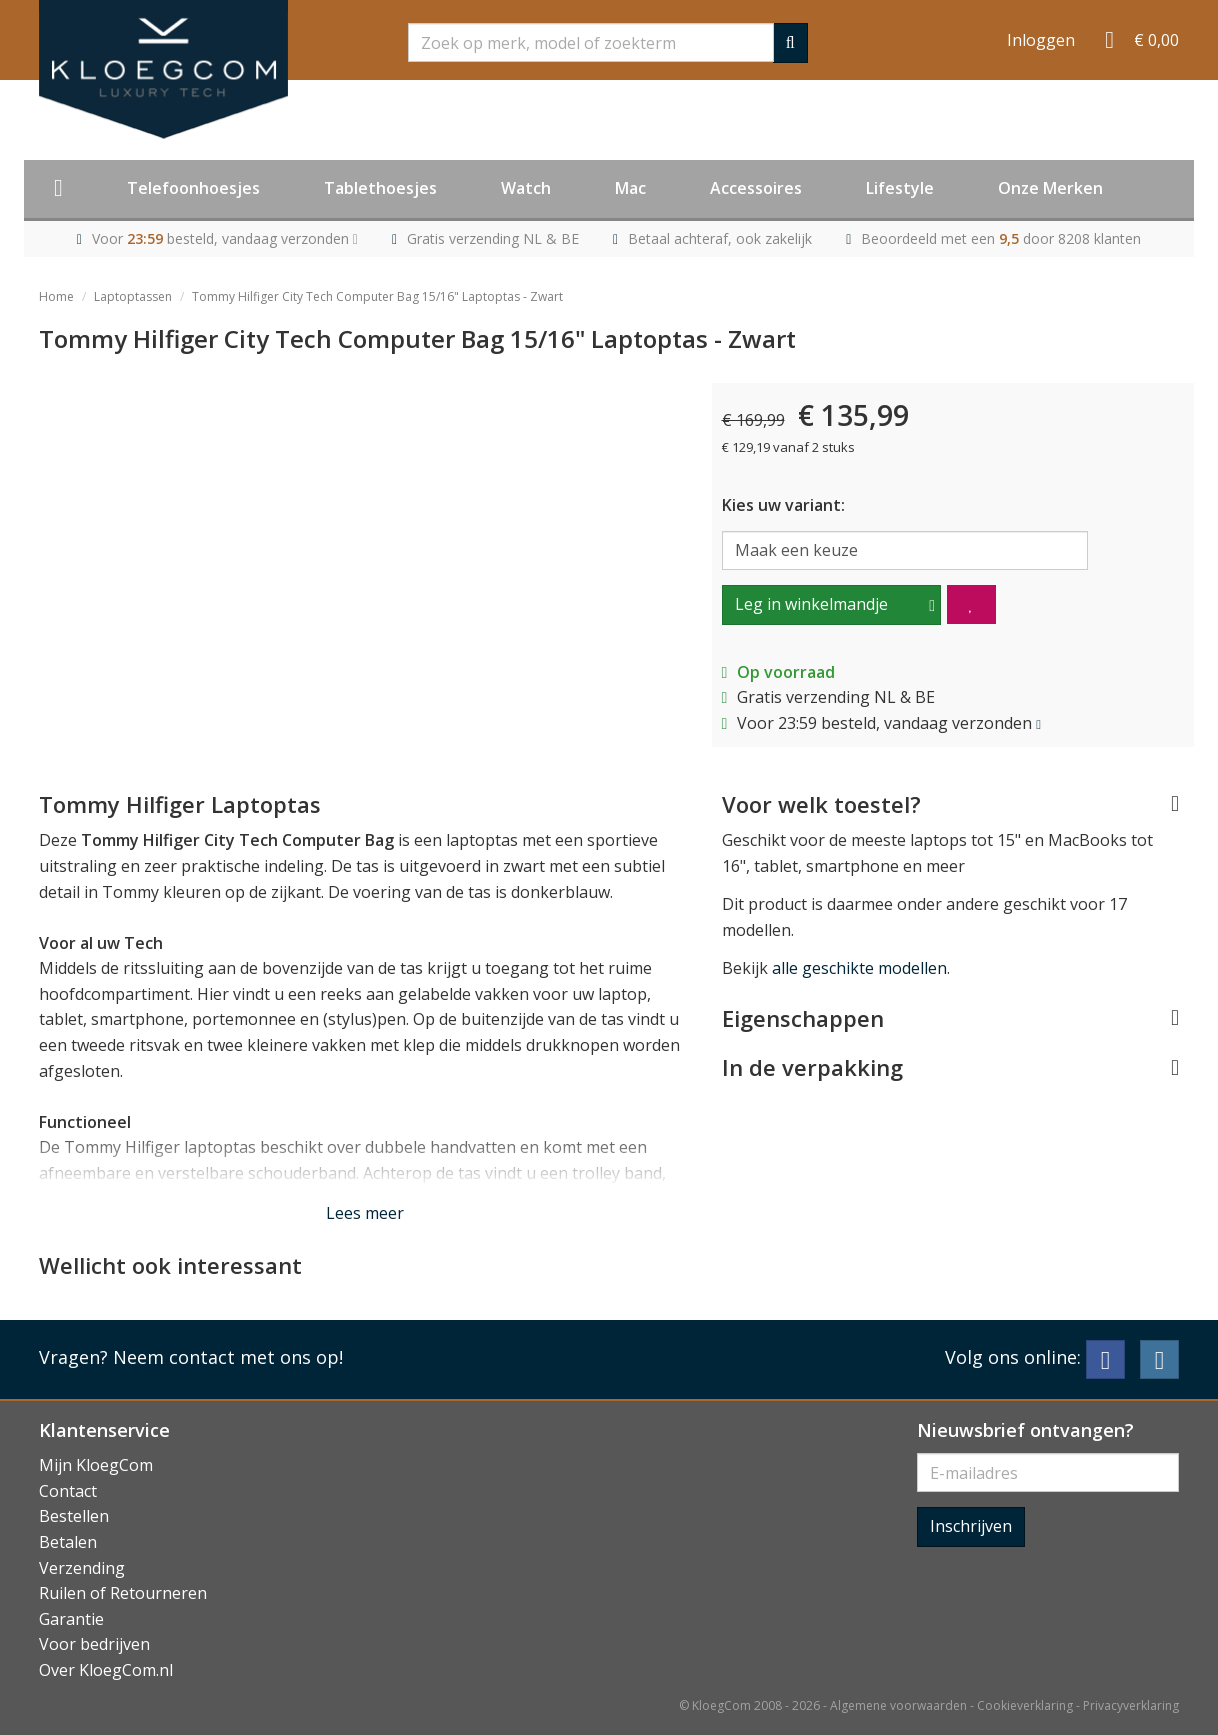 The width and height of the screenshot is (1218, 1735). I want to click on Betalen, so click(68, 1542).